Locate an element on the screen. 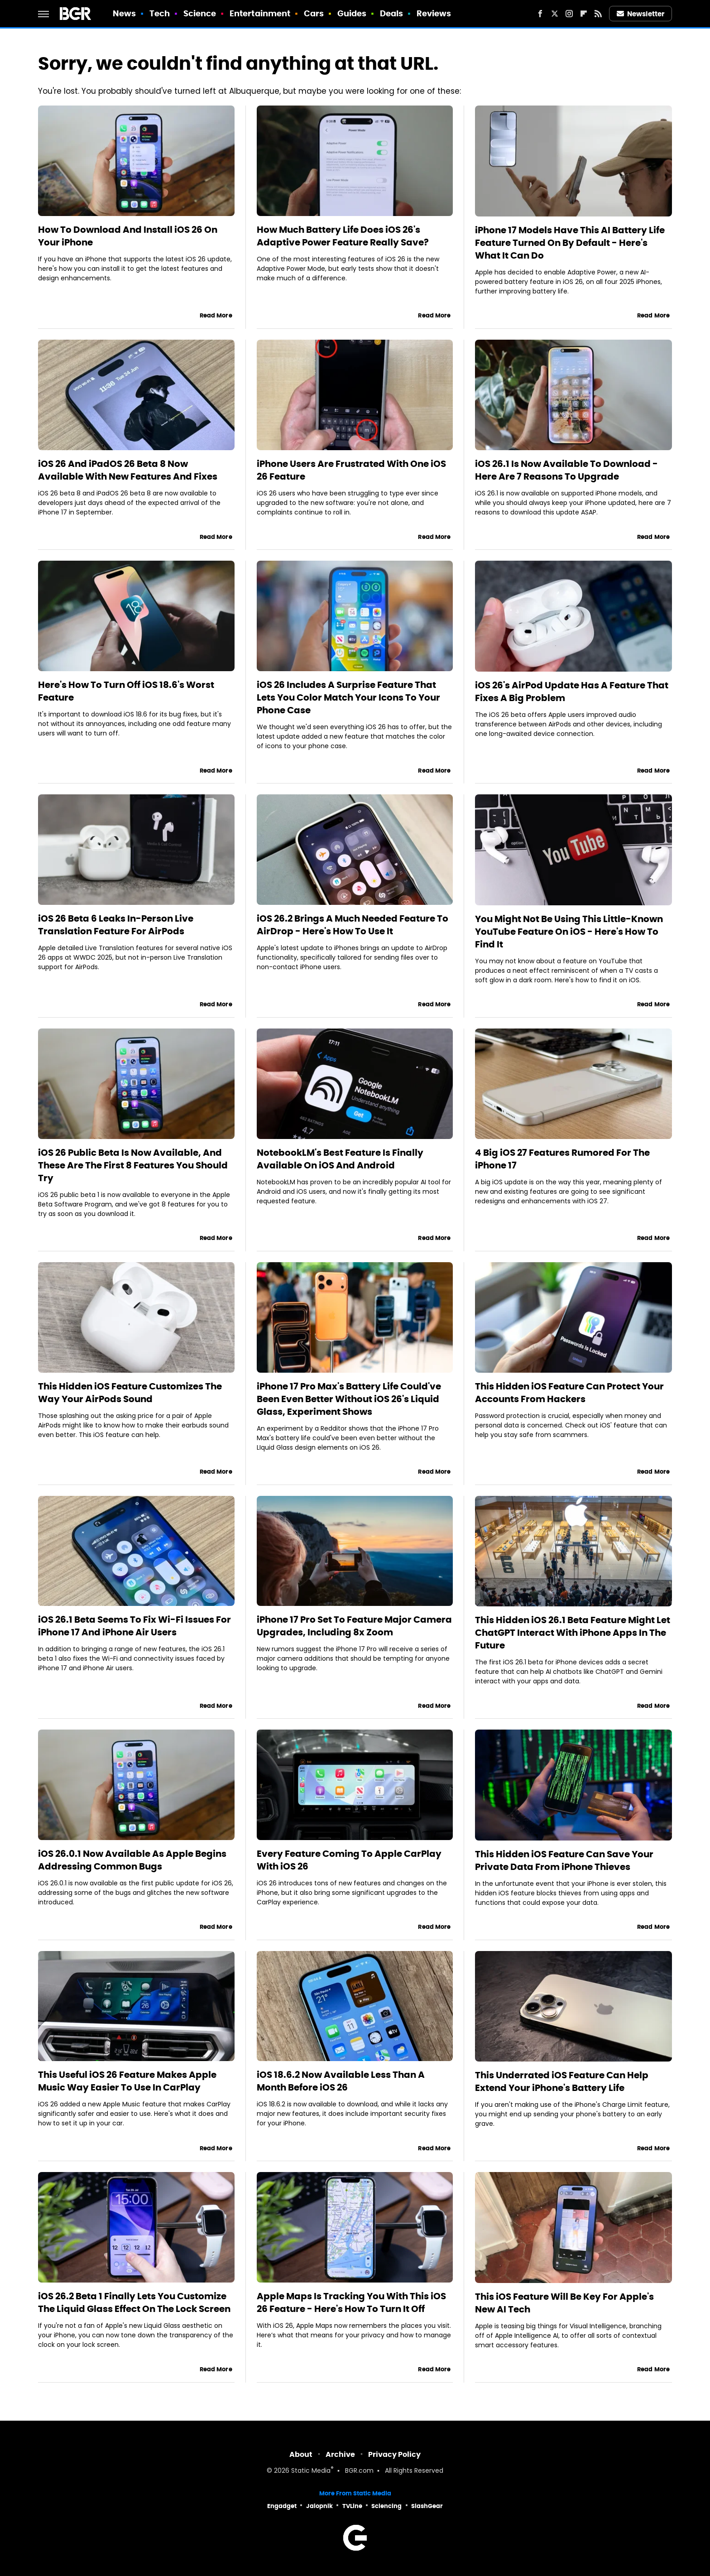 Image resolution: width=710 pixels, height=2576 pixels. SlashGear is located at coordinates (427, 2506).